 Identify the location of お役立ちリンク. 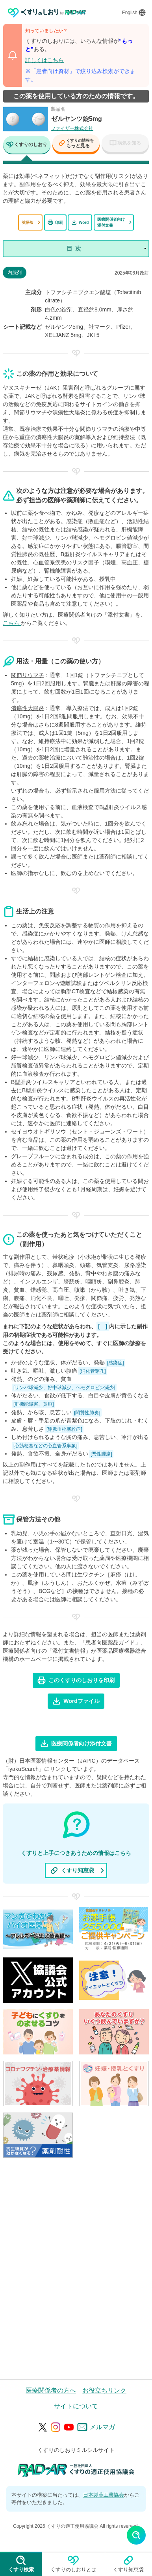
(104, 2390).